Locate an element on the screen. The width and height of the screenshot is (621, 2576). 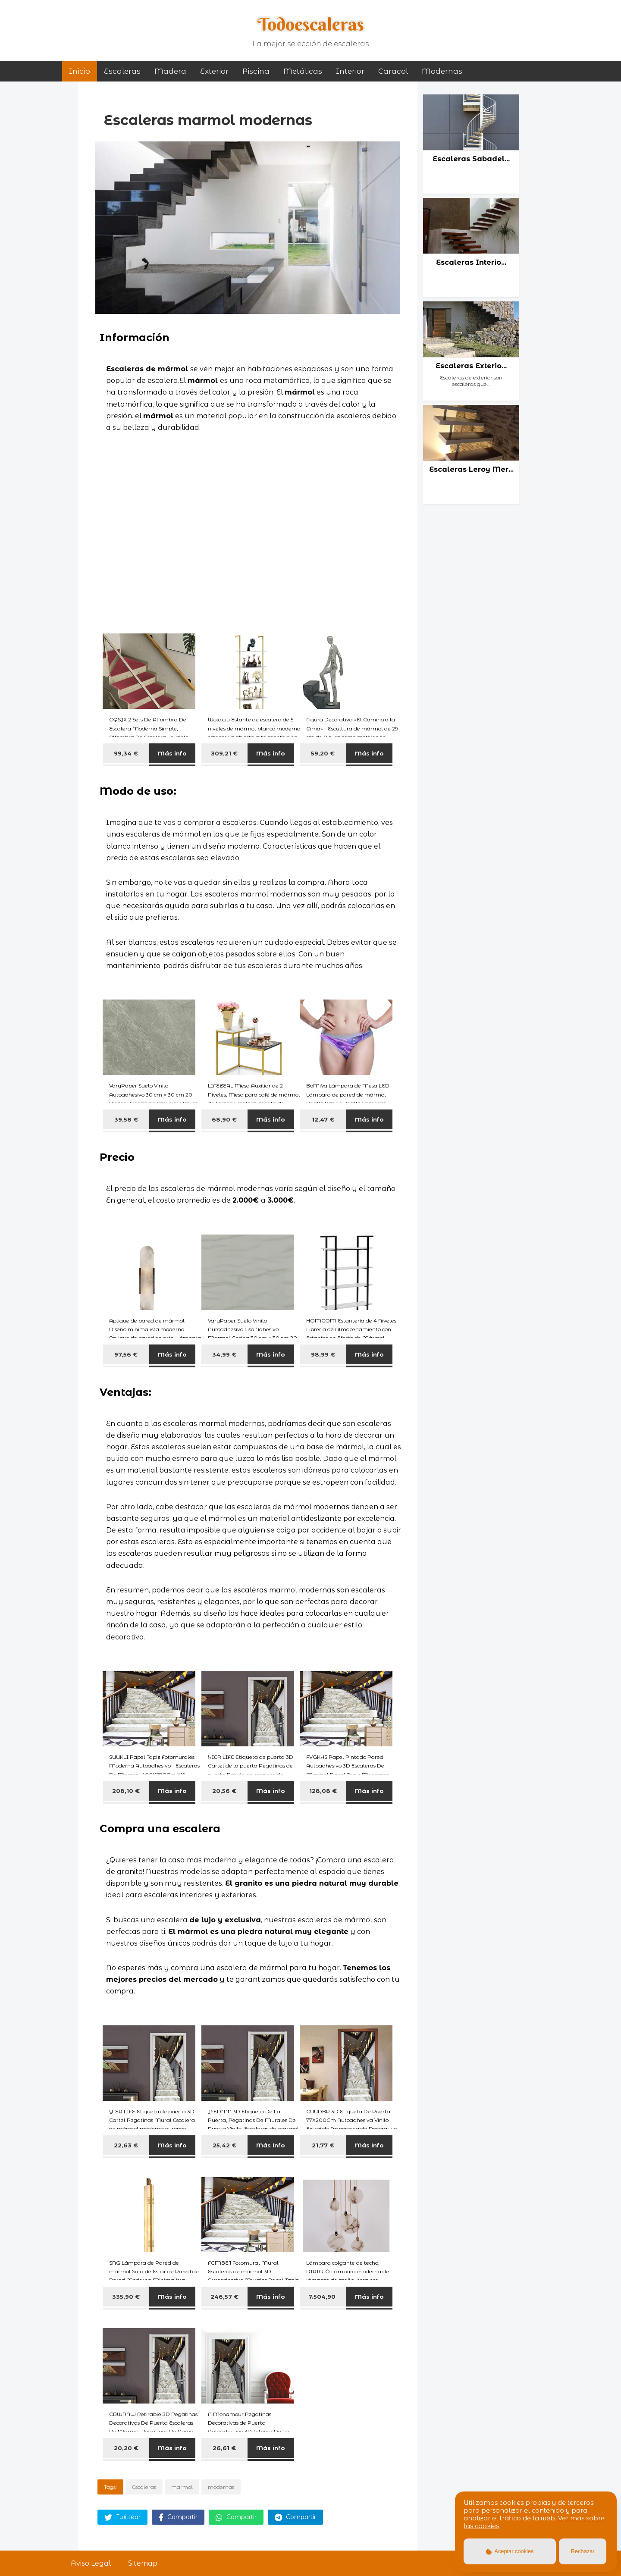
97,56 € is located at coordinates (126, 1354).